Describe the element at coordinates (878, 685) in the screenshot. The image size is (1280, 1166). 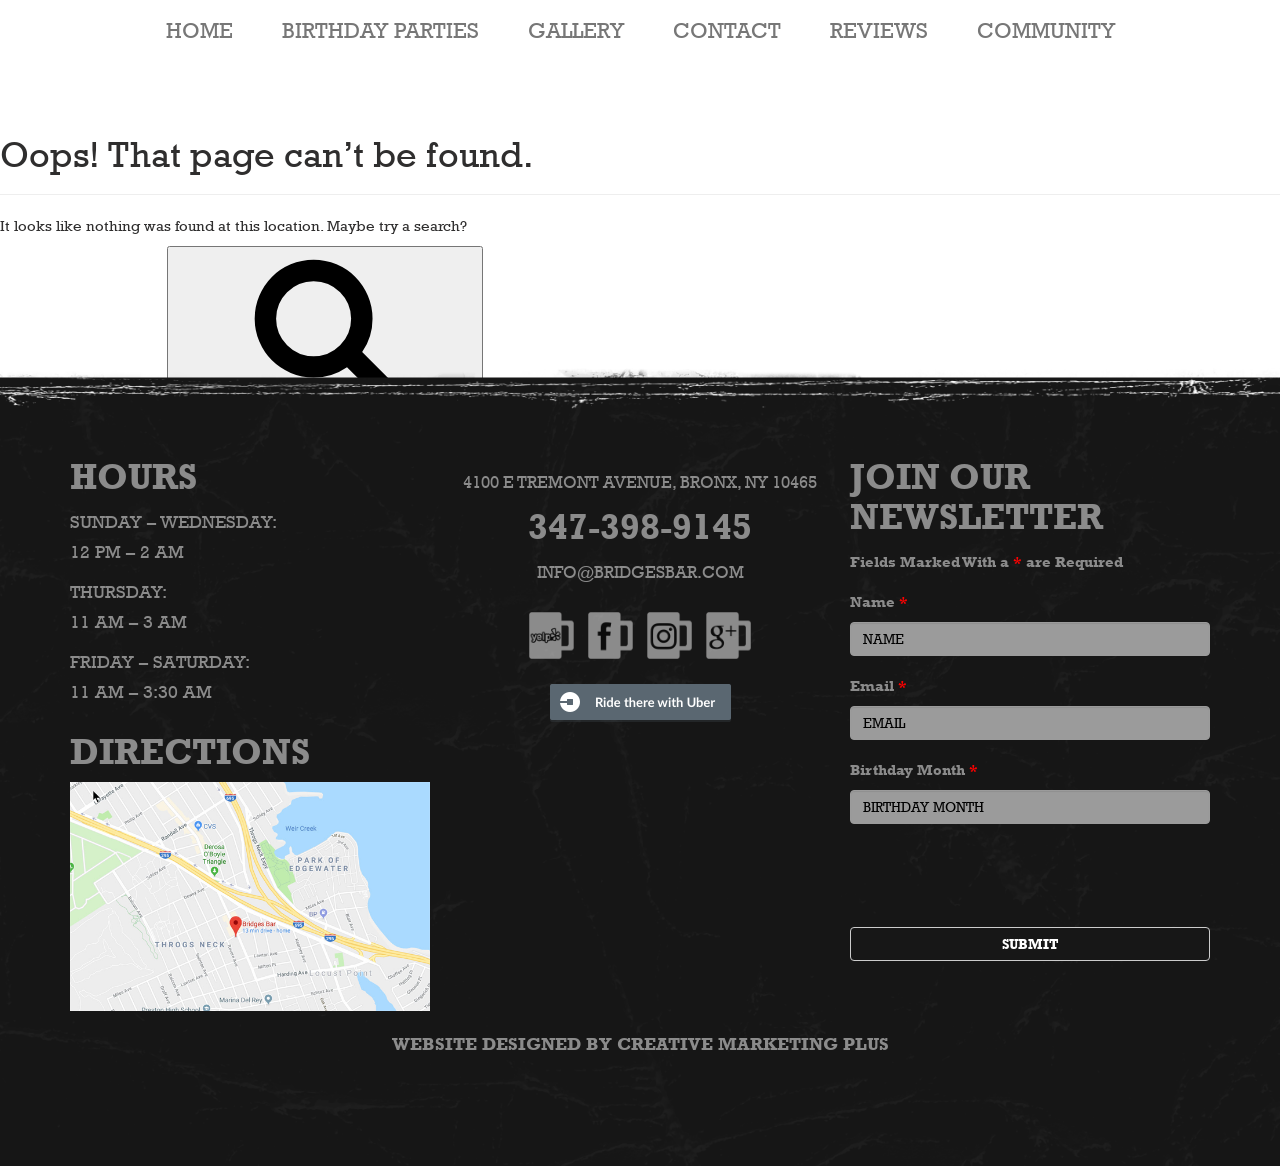
I see `Email` at that location.